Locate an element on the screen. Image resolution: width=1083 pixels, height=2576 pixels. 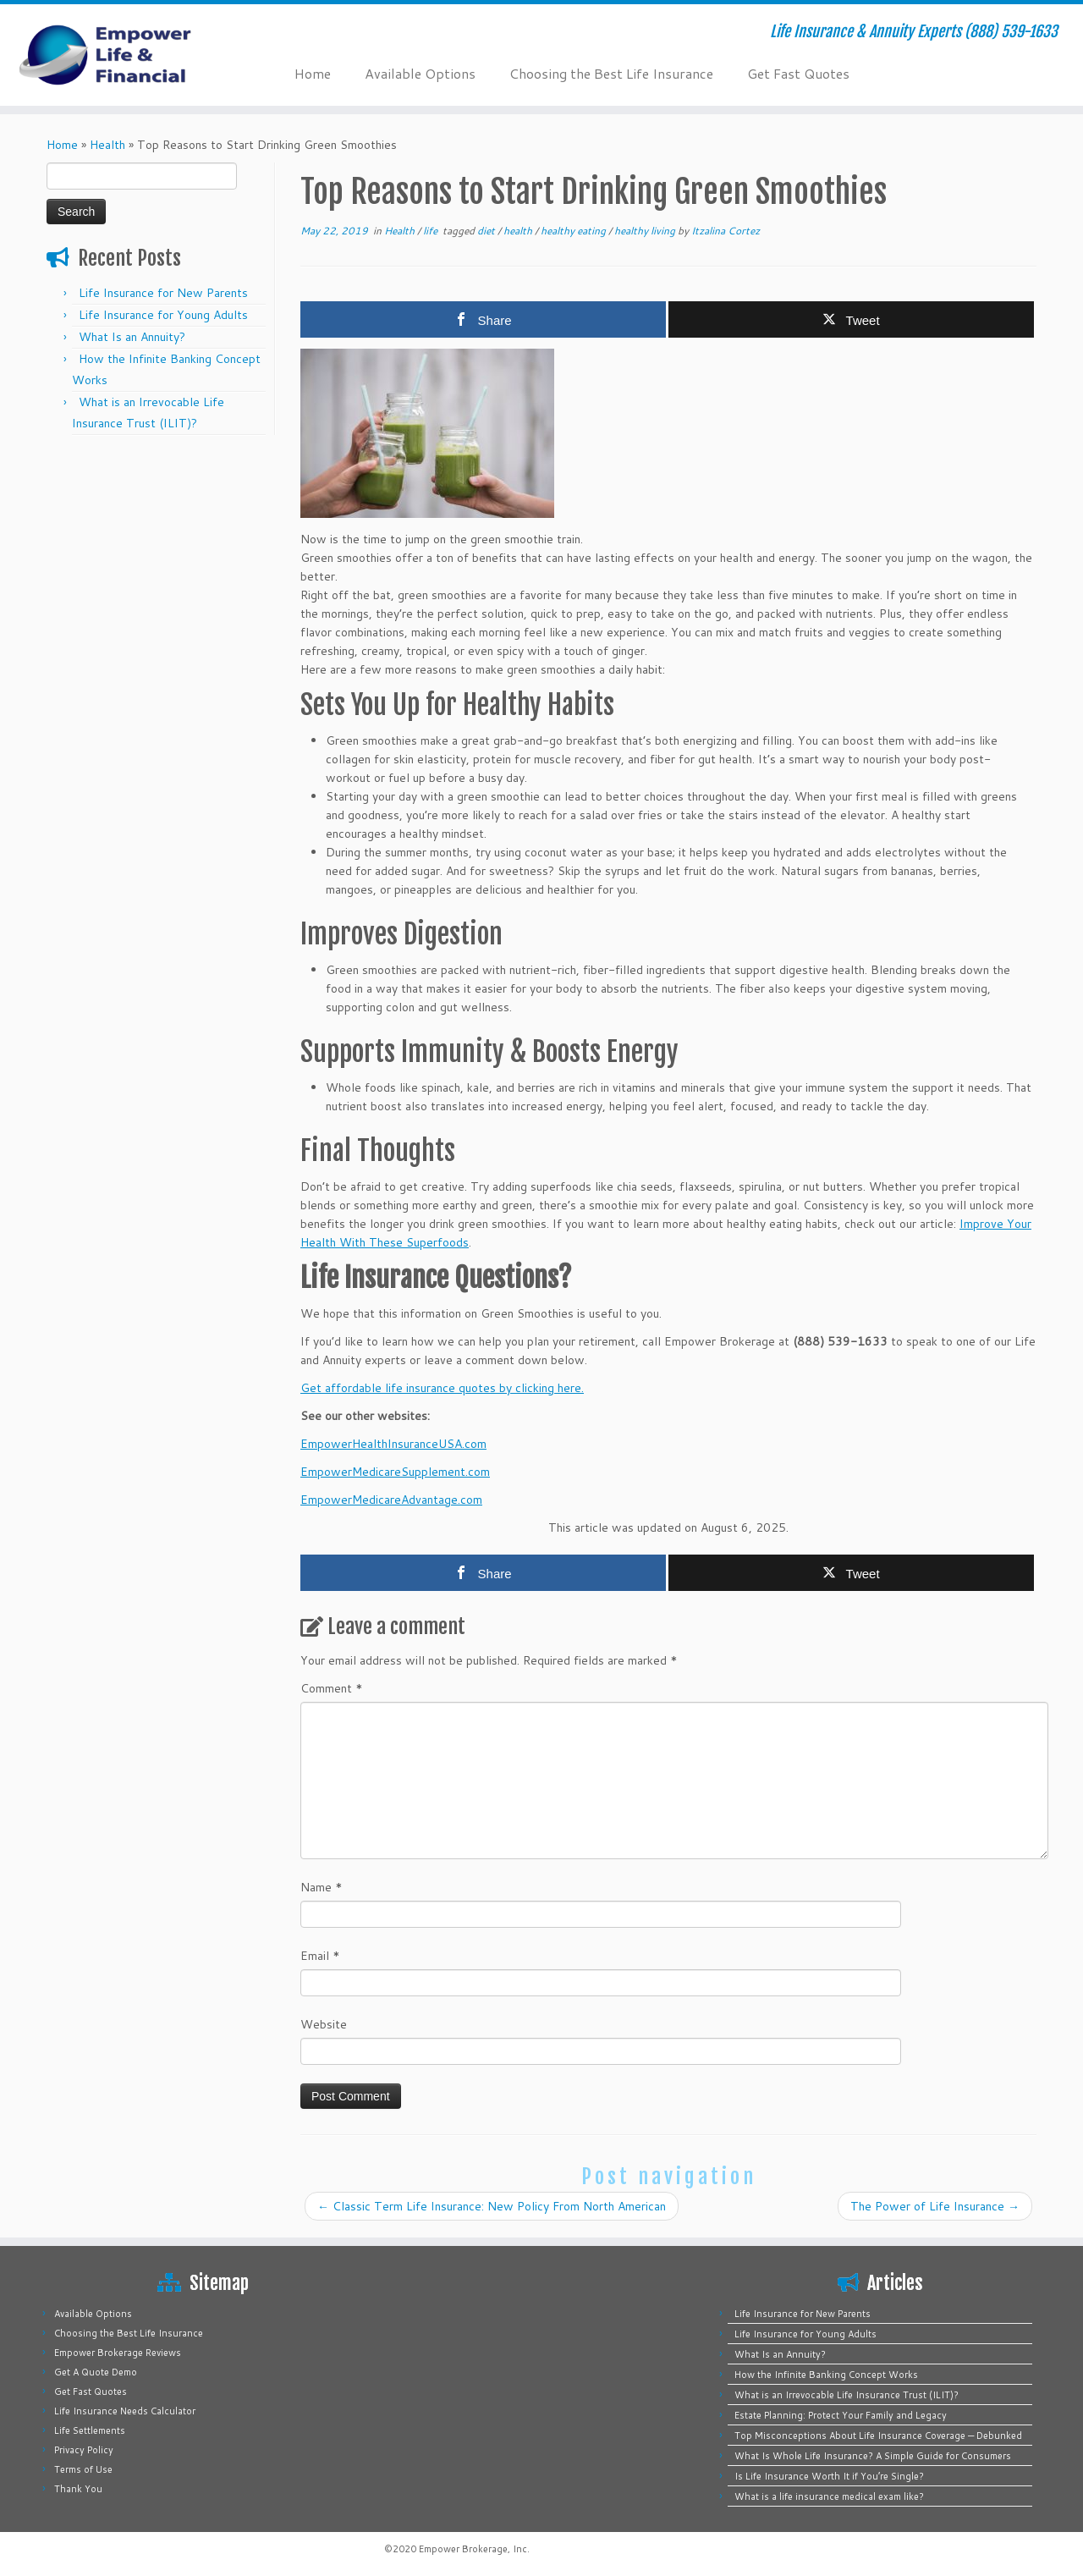
Available Options is located at coordinates (420, 73).